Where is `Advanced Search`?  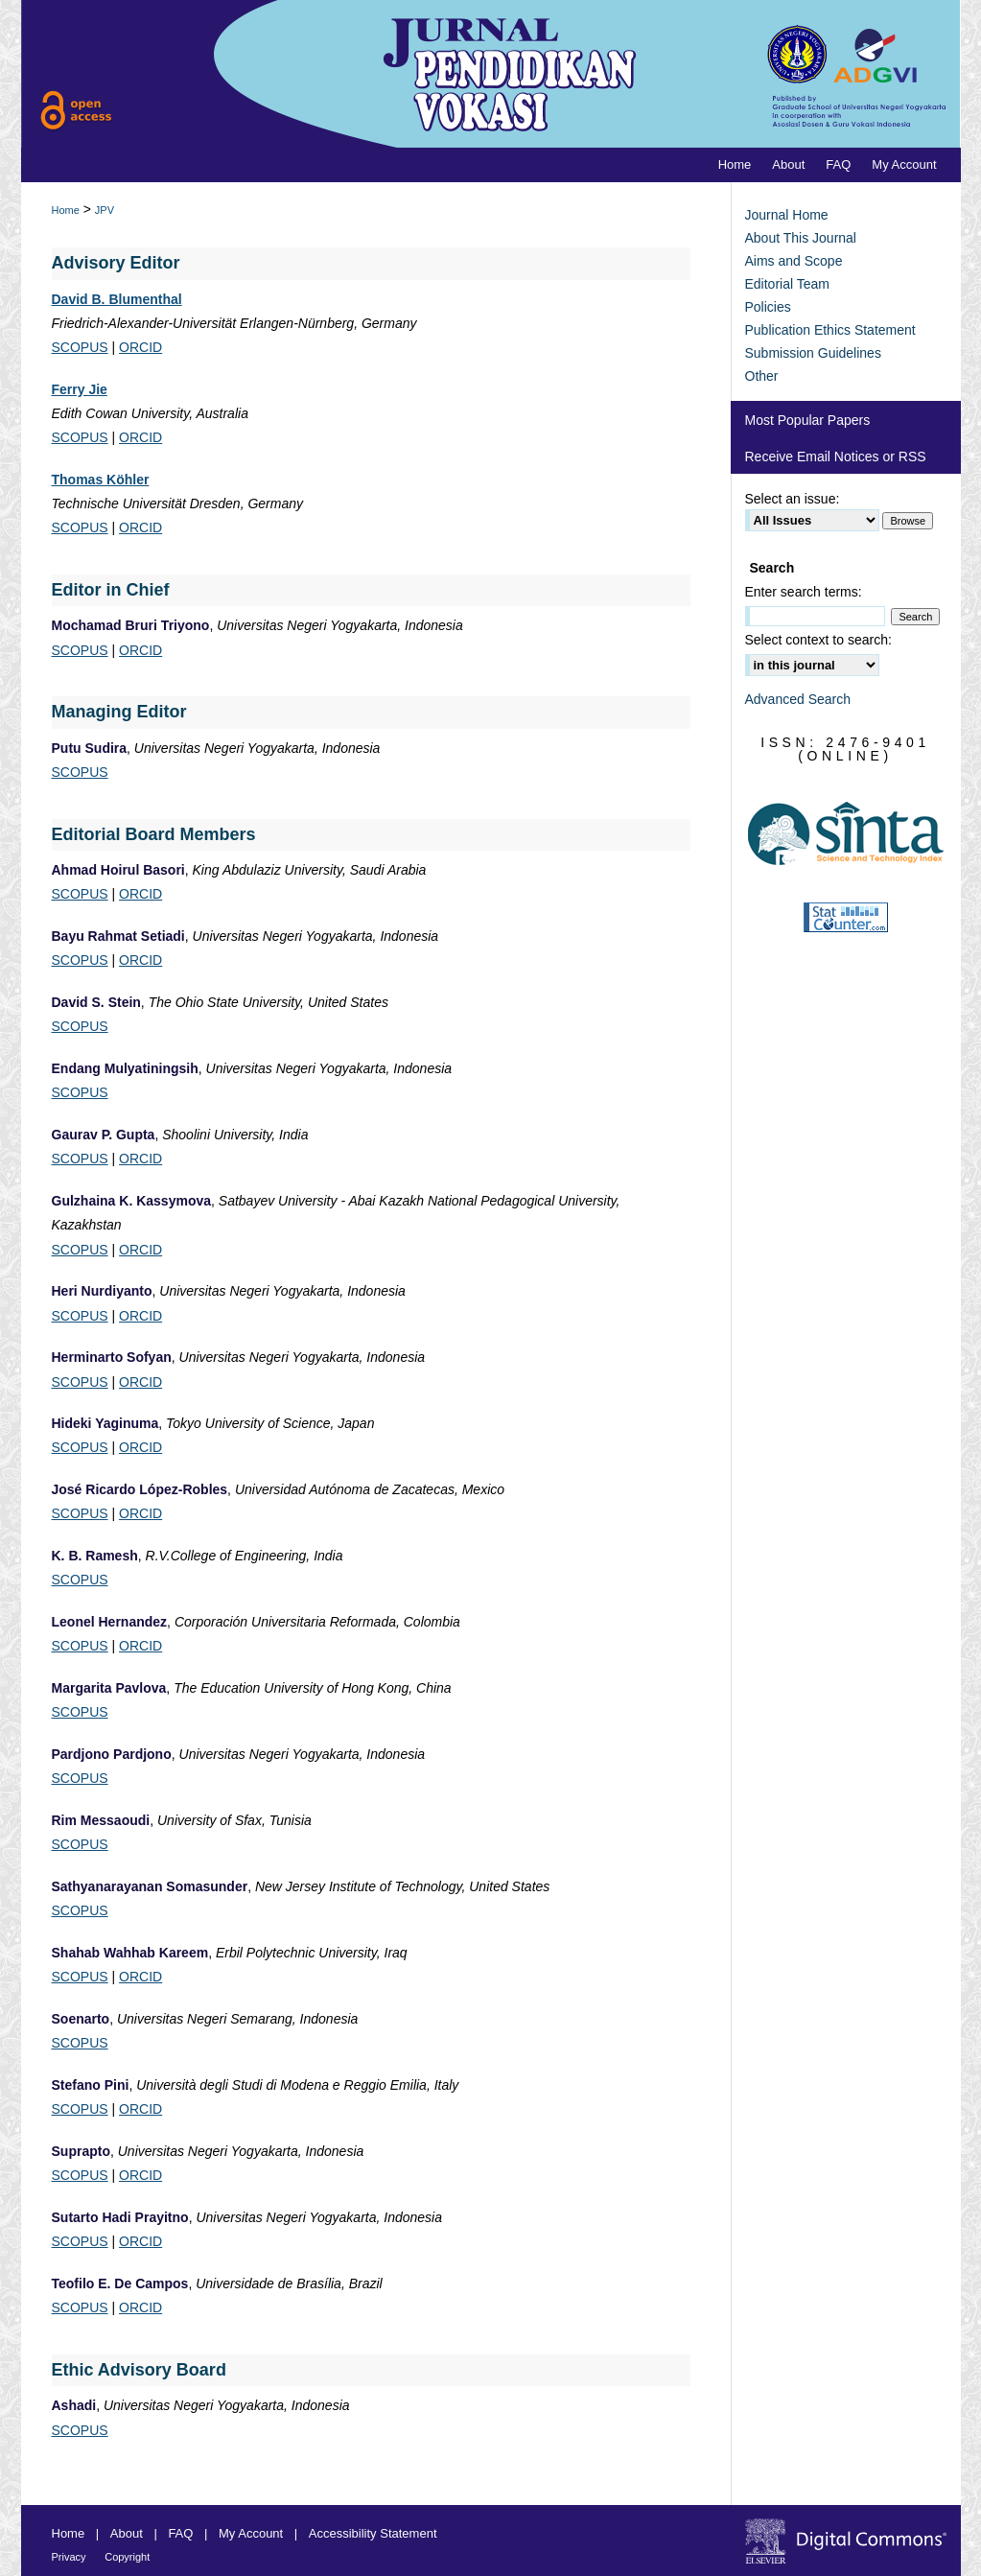 Advanced Search is located at coordinates (798, 699).